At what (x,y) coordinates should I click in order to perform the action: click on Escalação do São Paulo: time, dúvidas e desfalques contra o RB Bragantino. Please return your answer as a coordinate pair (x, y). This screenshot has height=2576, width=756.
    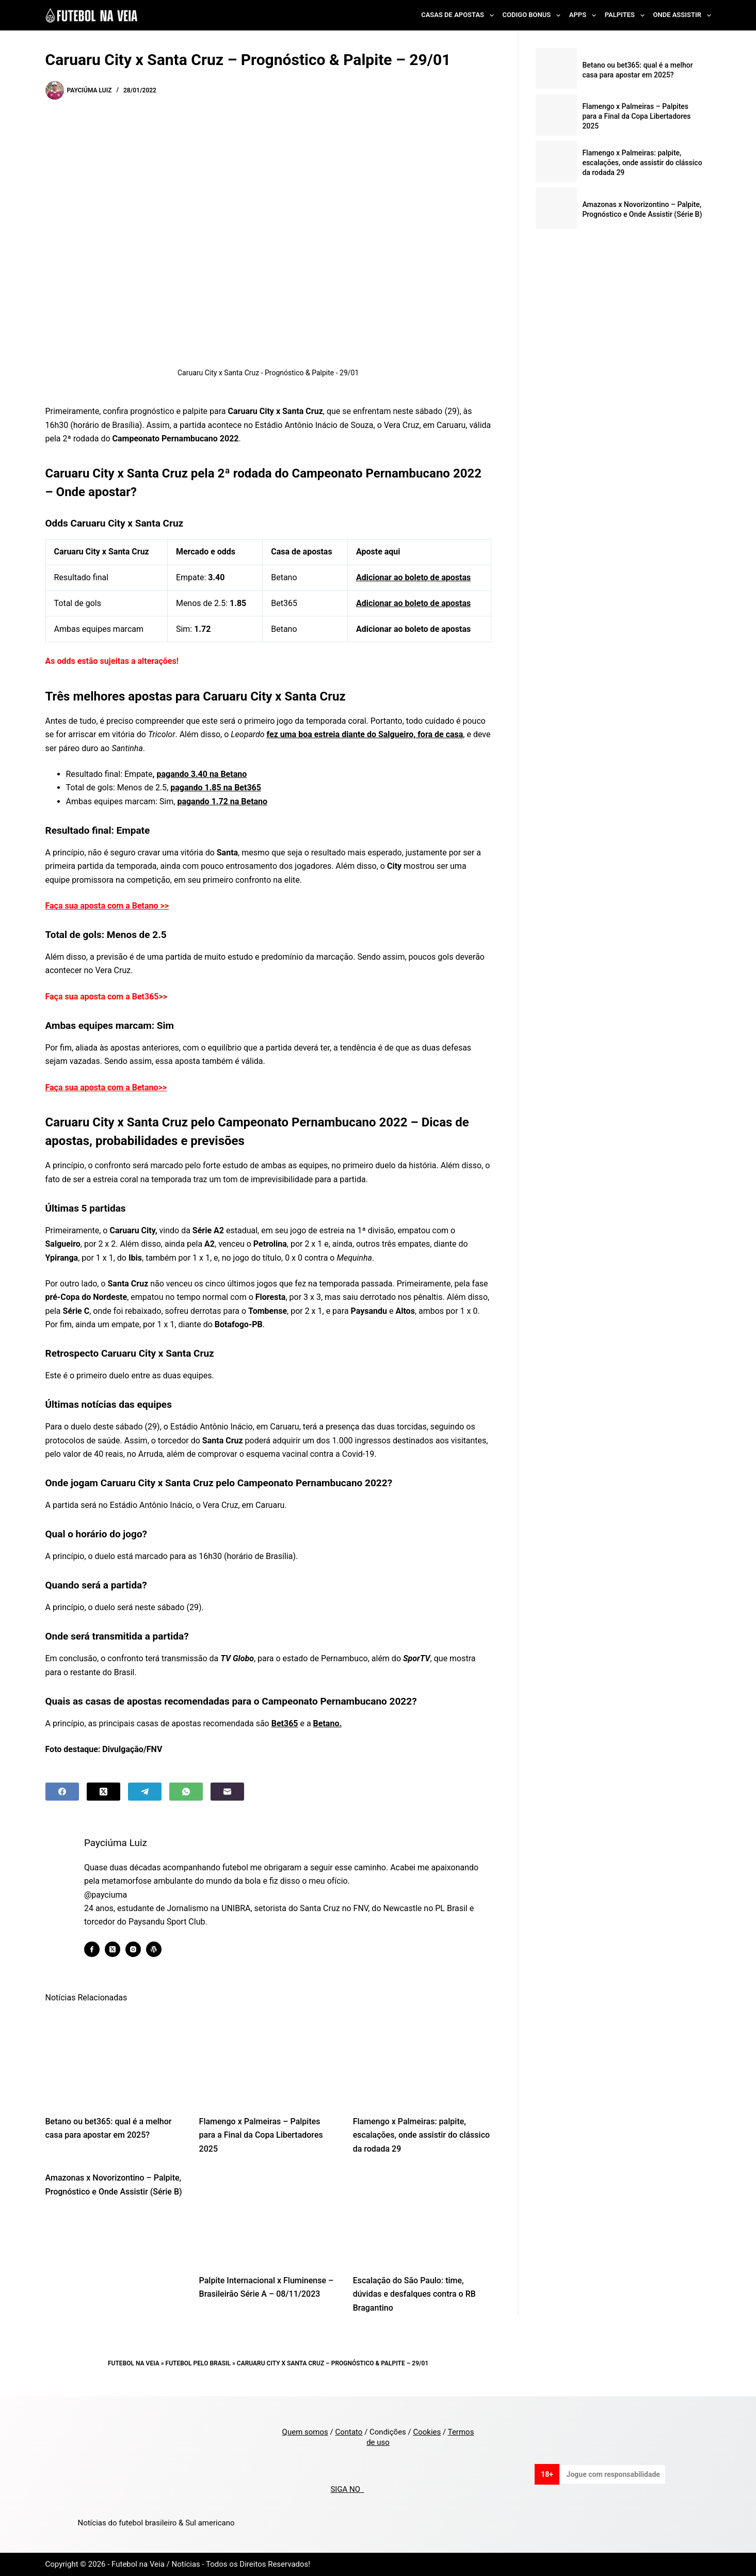
    Looking at the image, I should click on (414, 2294).